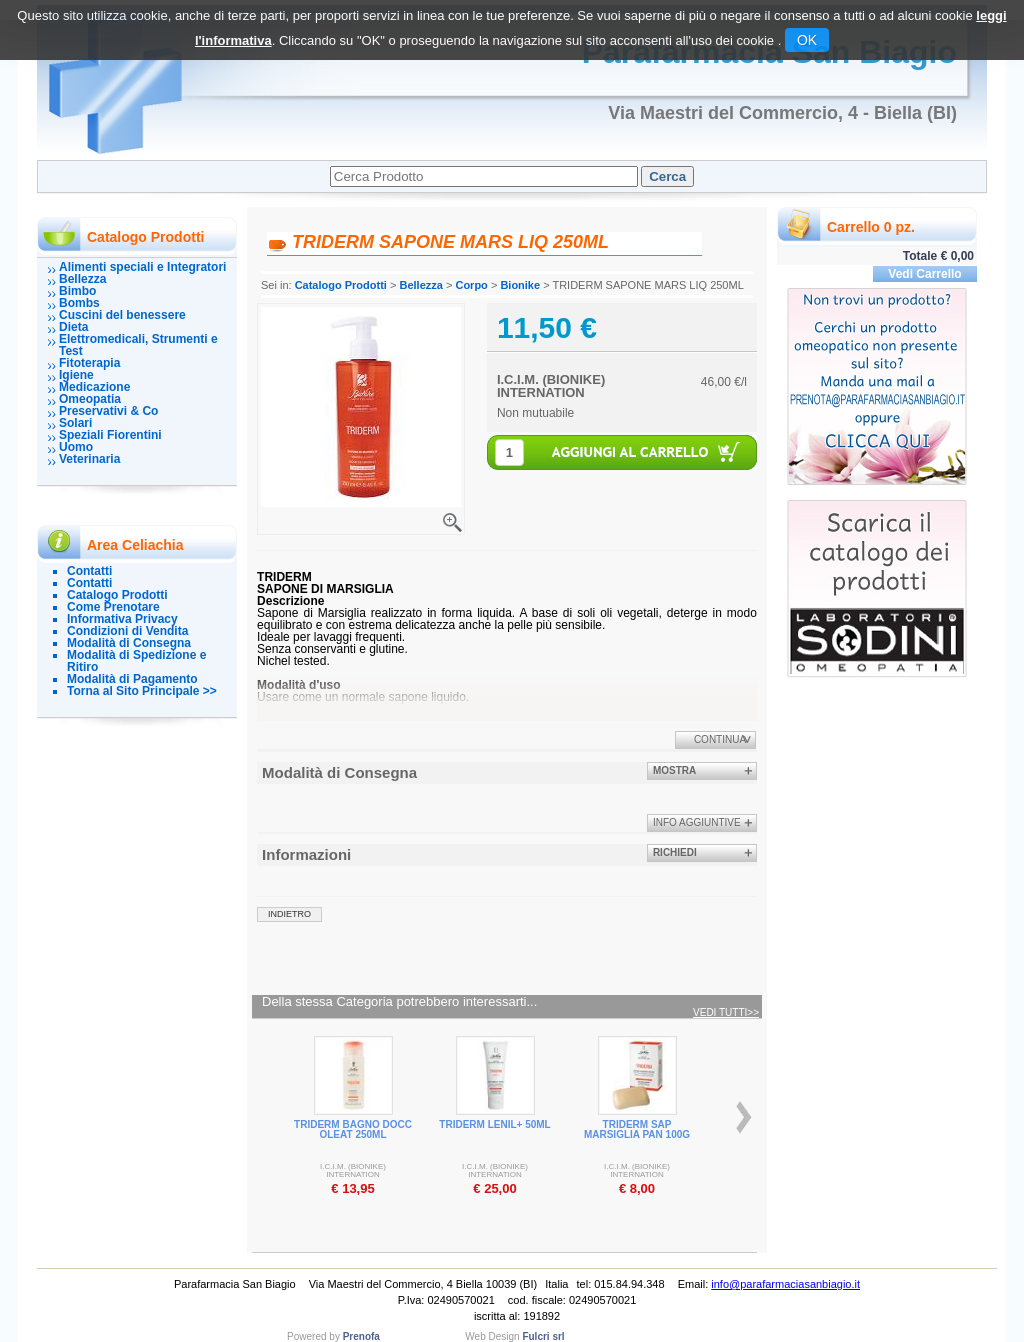 This screenshot has width=1024, height=1342. Describe the element at coordinates (73, 327) in the screenshot. I see `Dieta` at that location.